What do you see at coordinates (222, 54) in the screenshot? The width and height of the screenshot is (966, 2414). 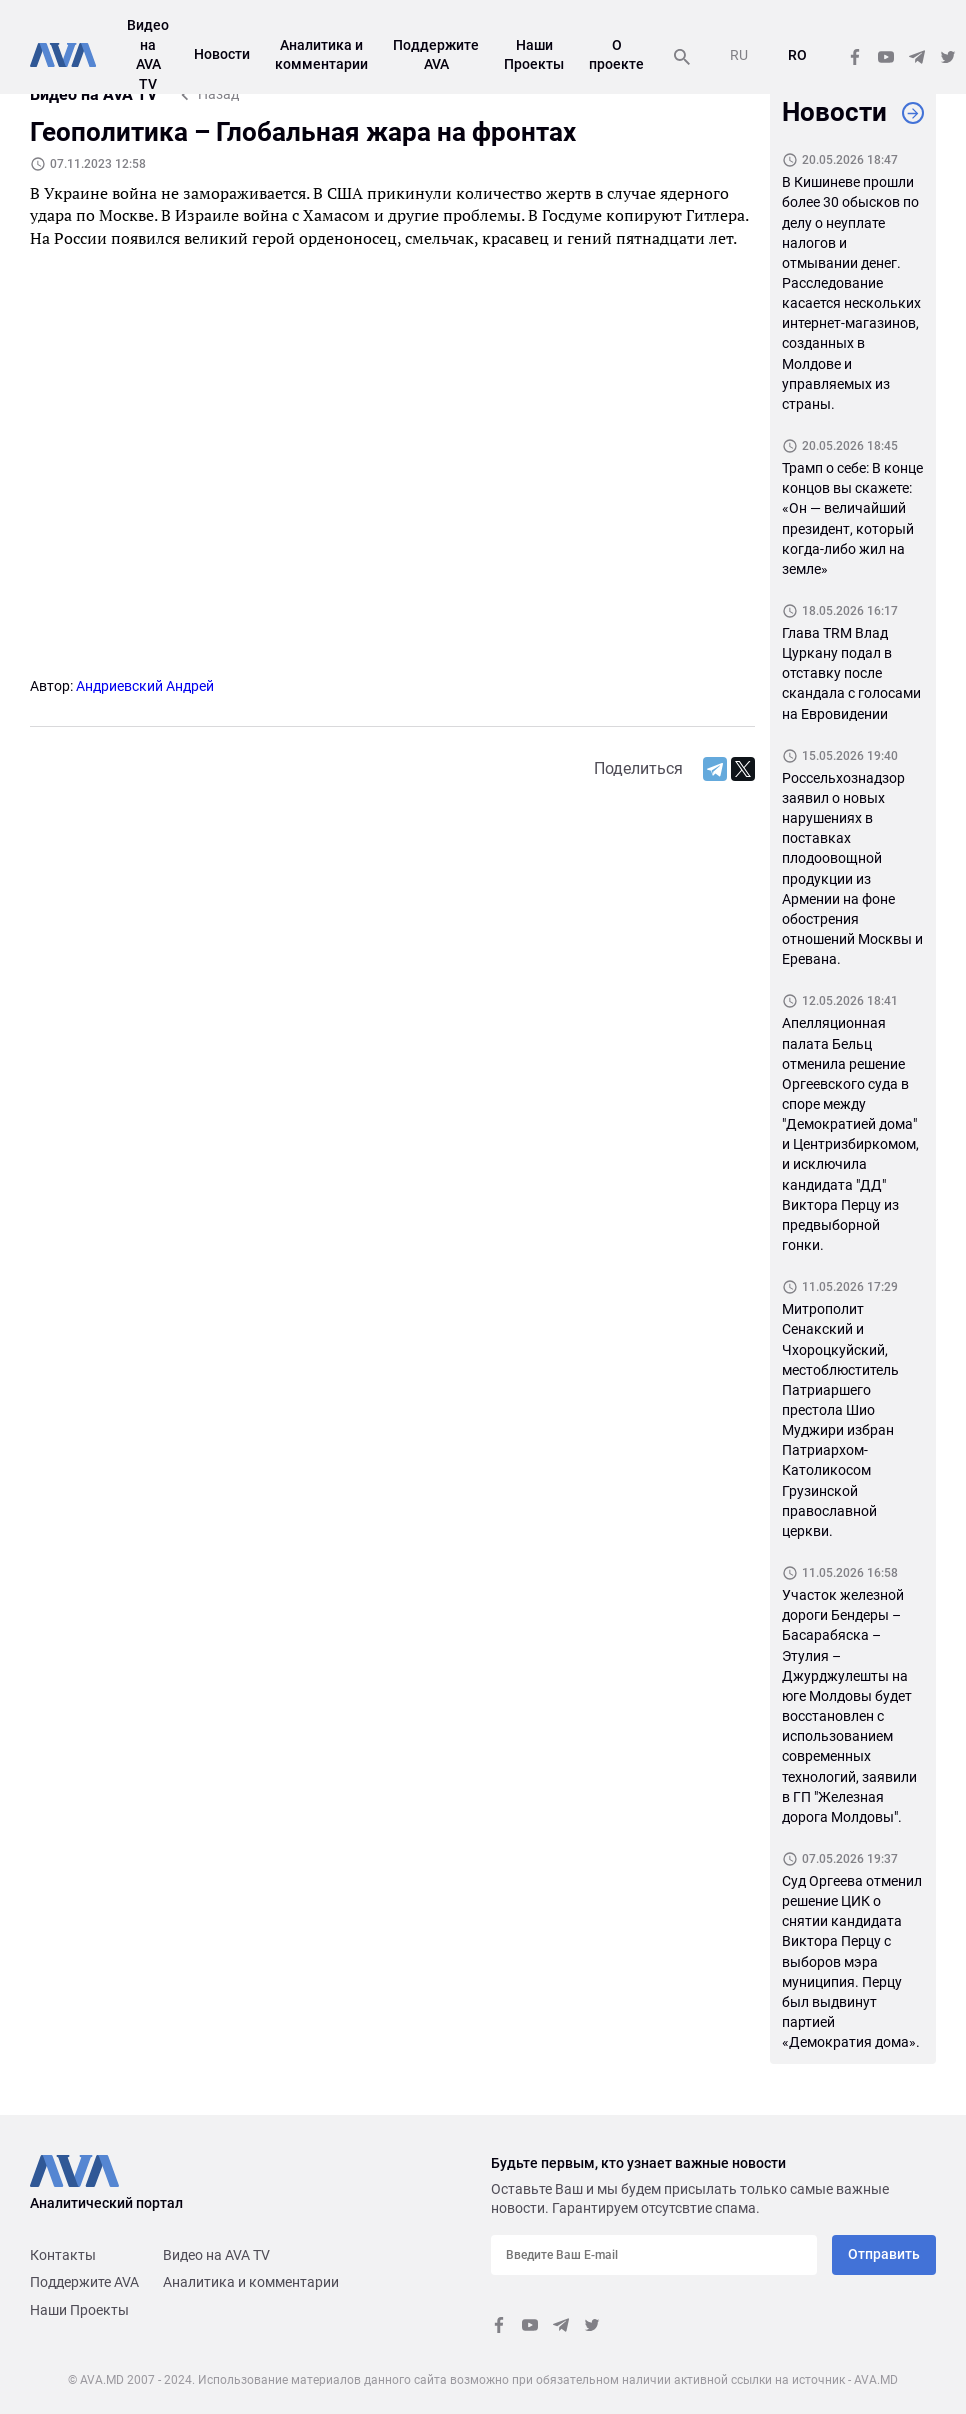 I see `Новости` at bounding box center [222, 54].